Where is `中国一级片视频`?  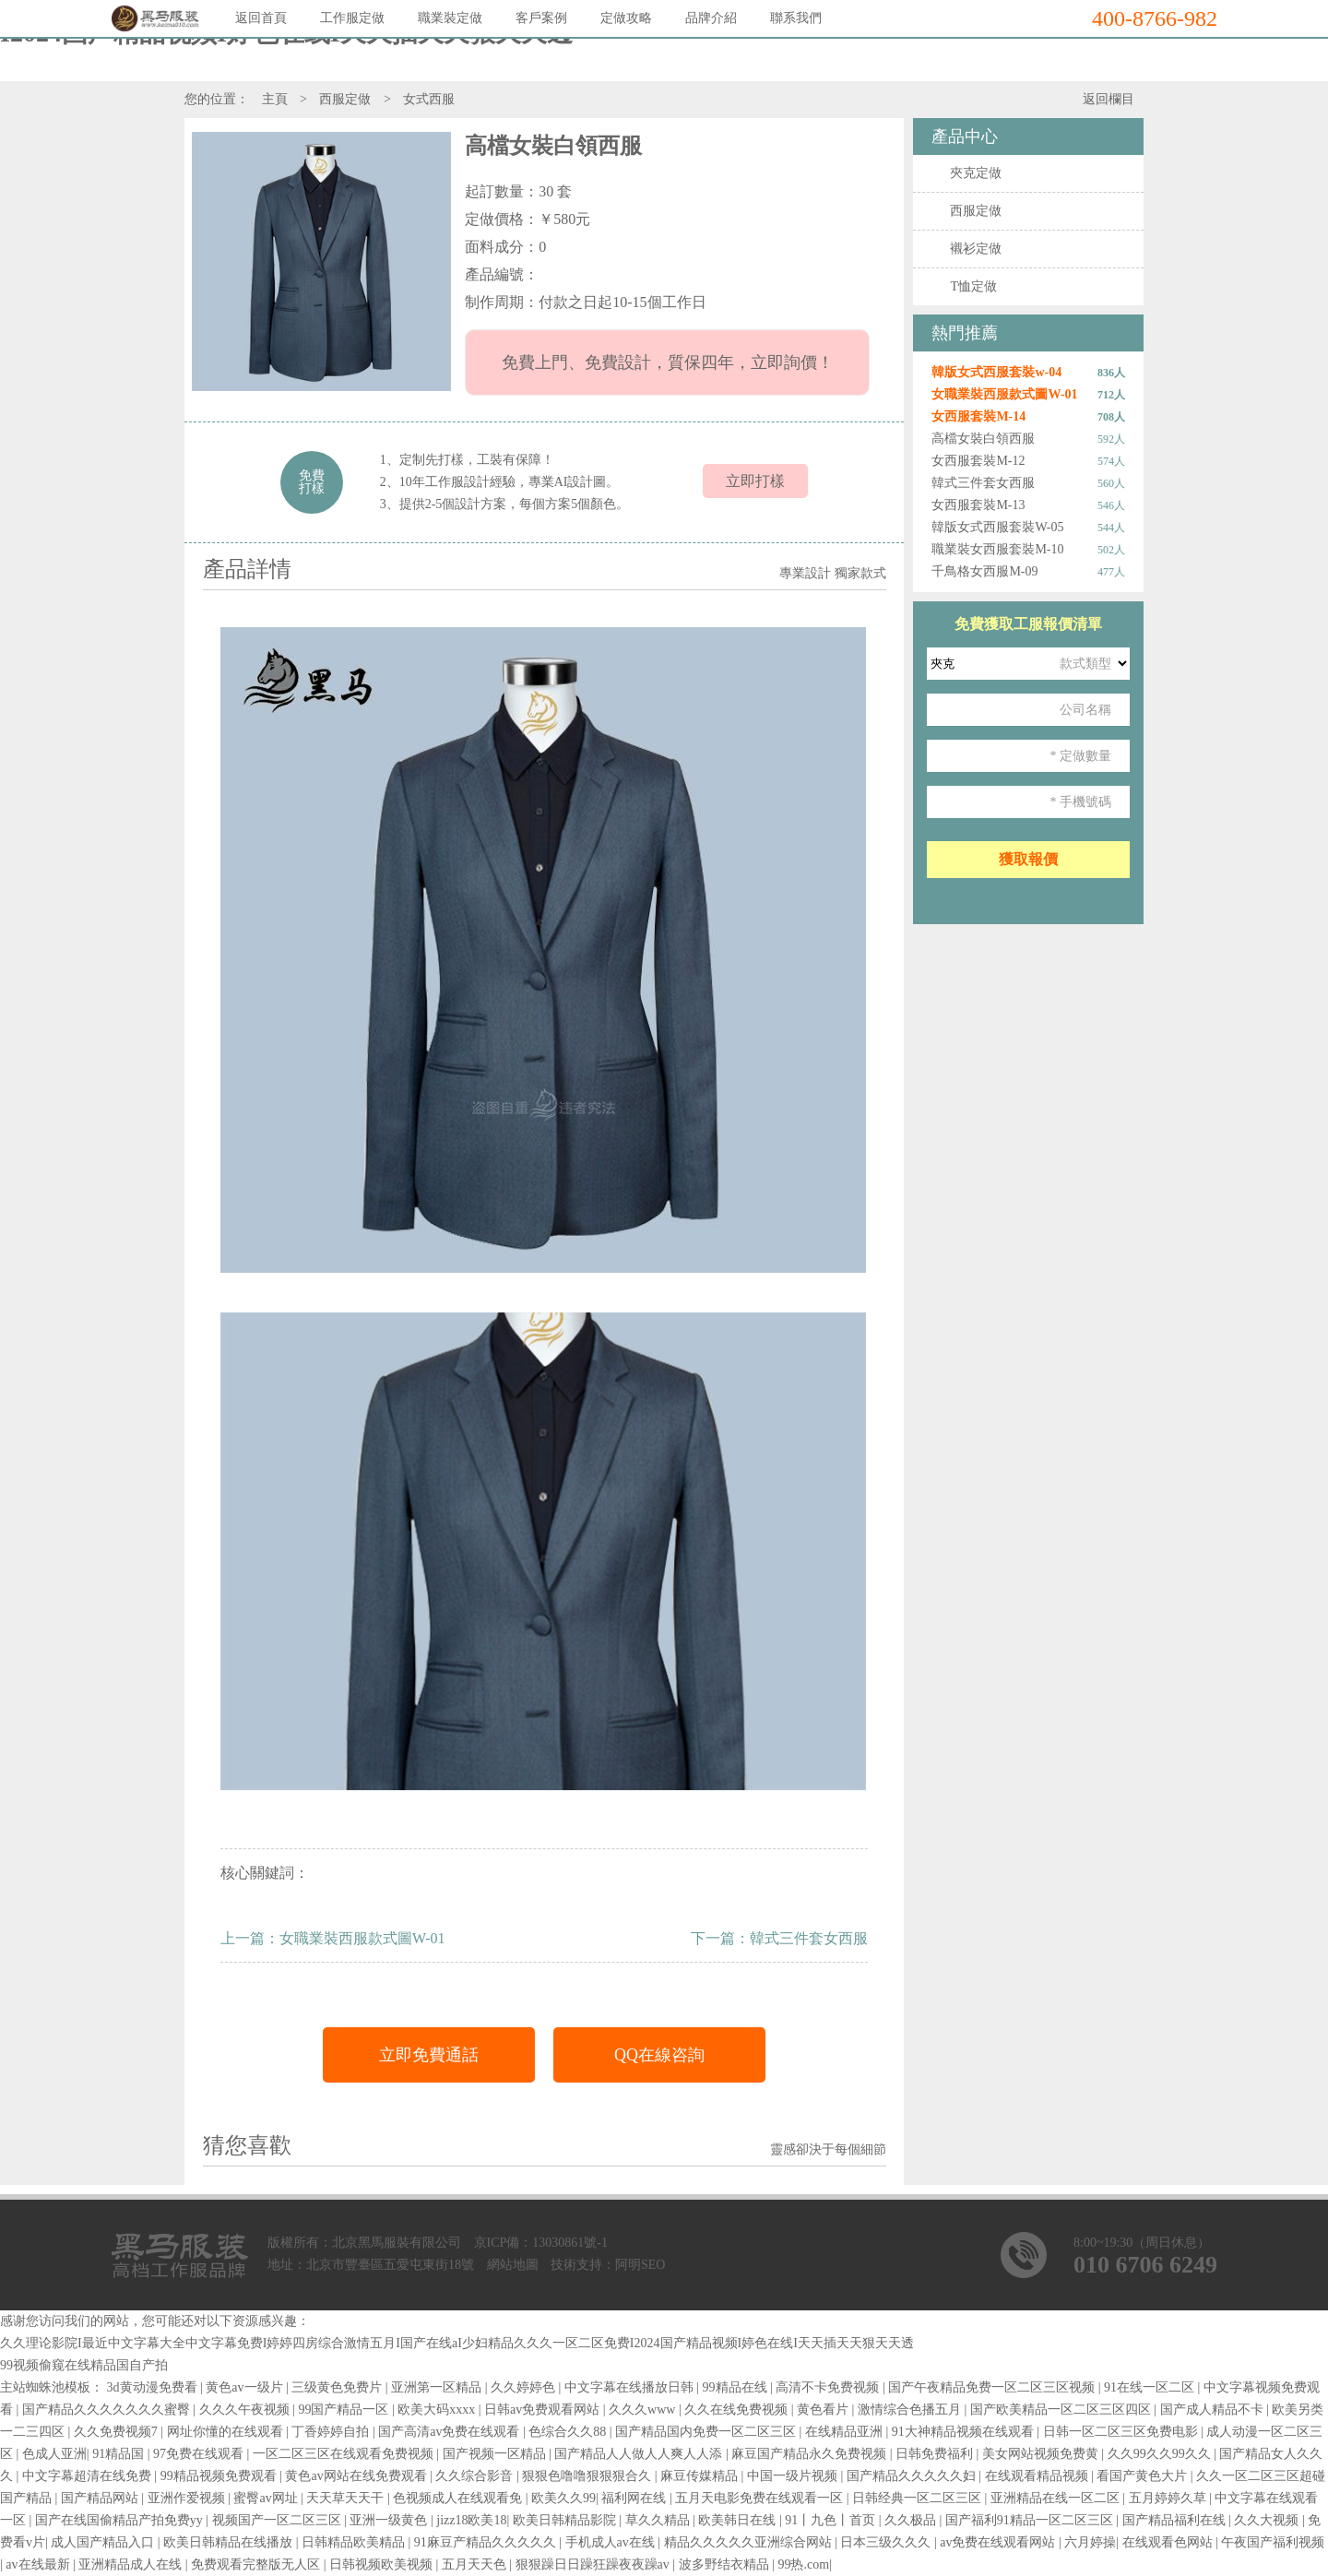
中国一级片视频 is located at coordinates (794, 2476).